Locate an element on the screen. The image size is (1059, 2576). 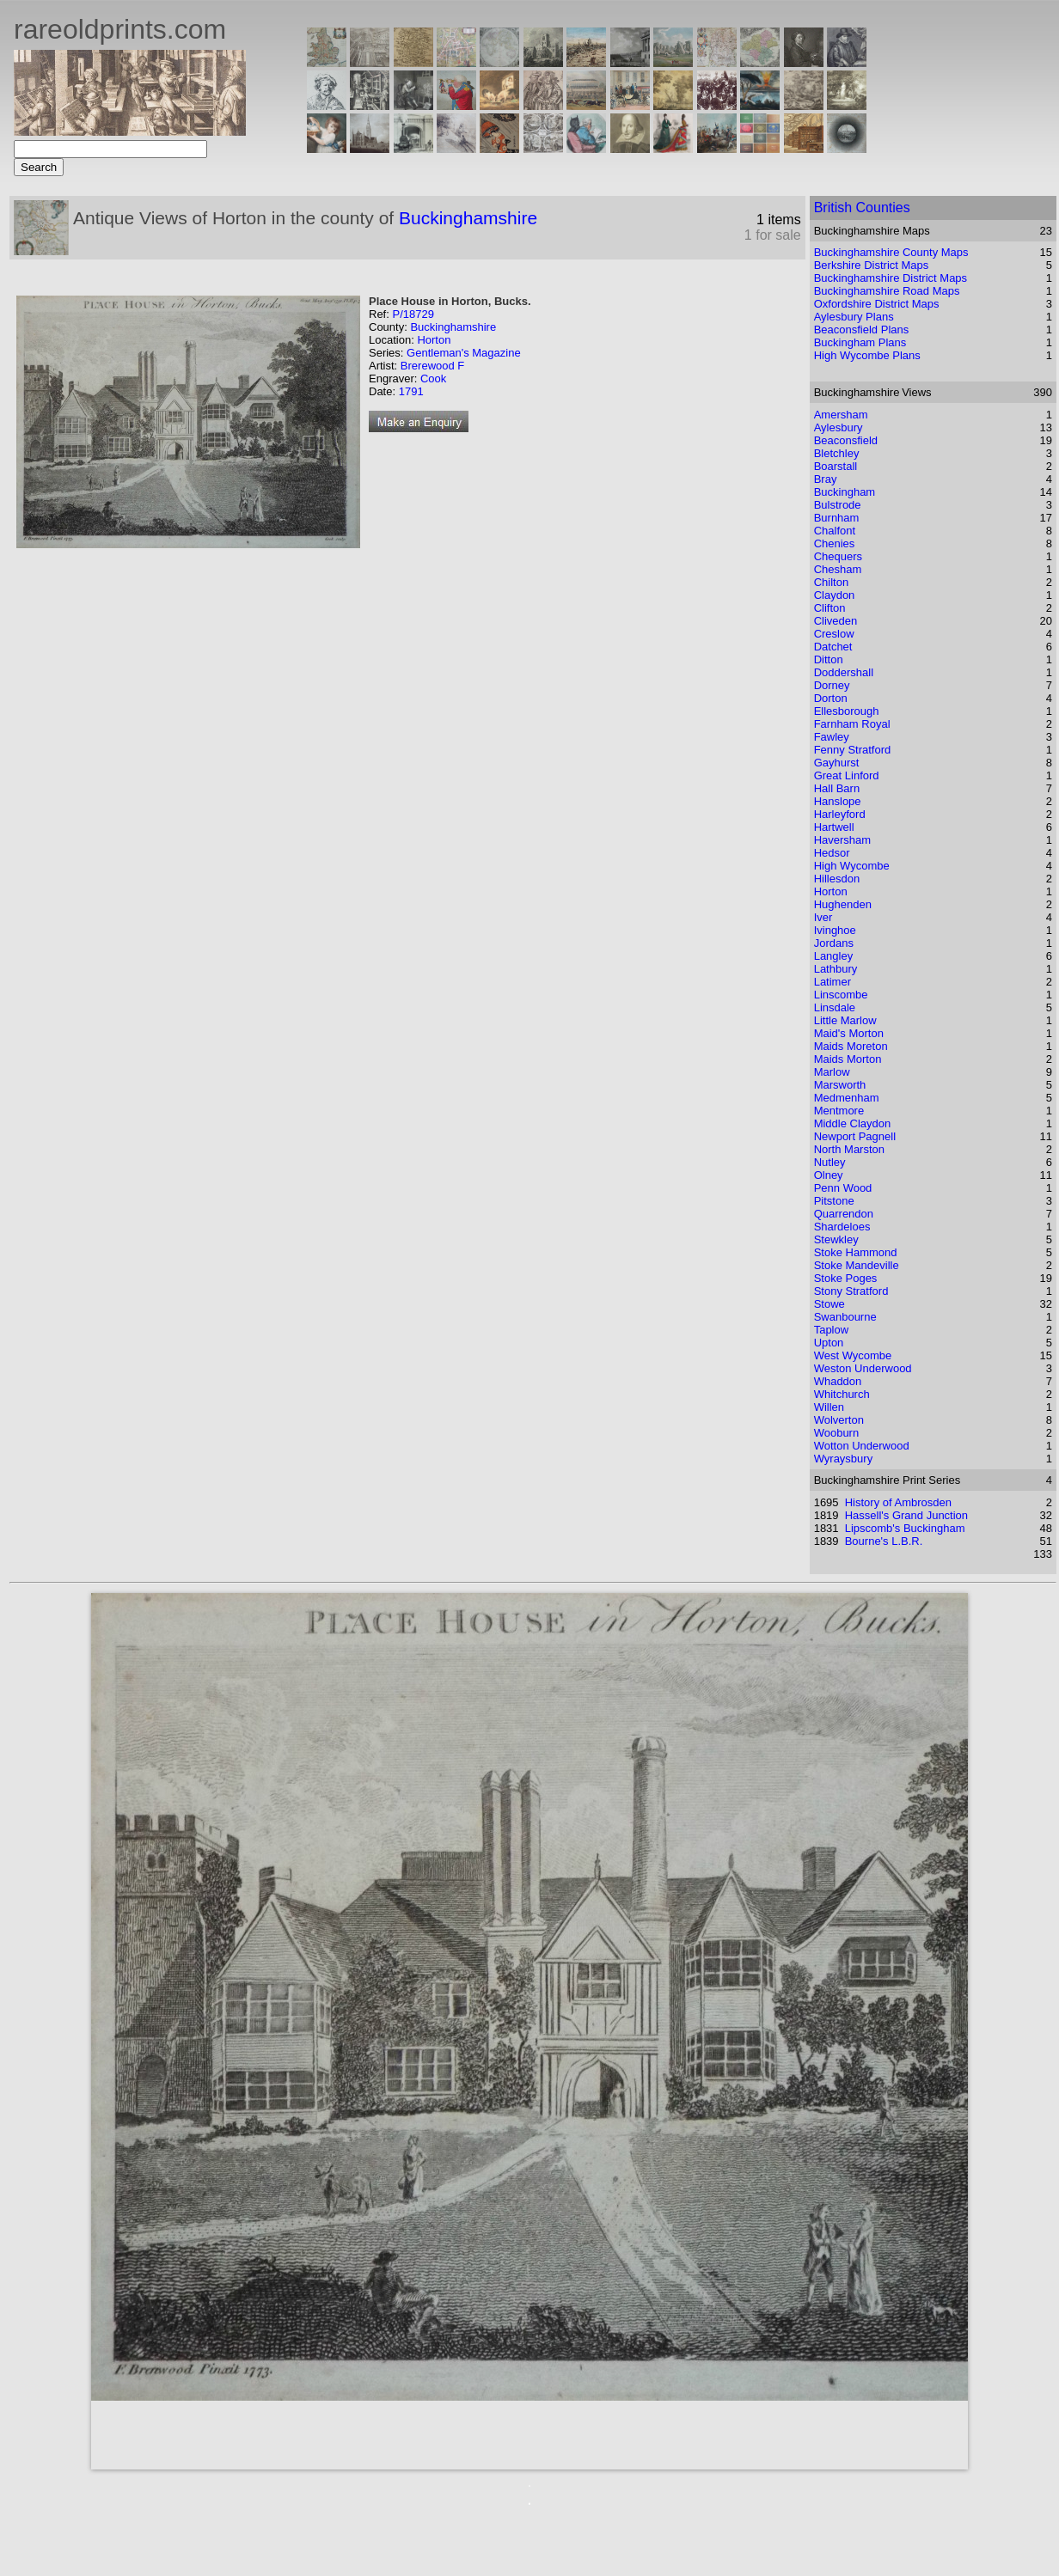
Fawley is located at coordinates (831, 736).